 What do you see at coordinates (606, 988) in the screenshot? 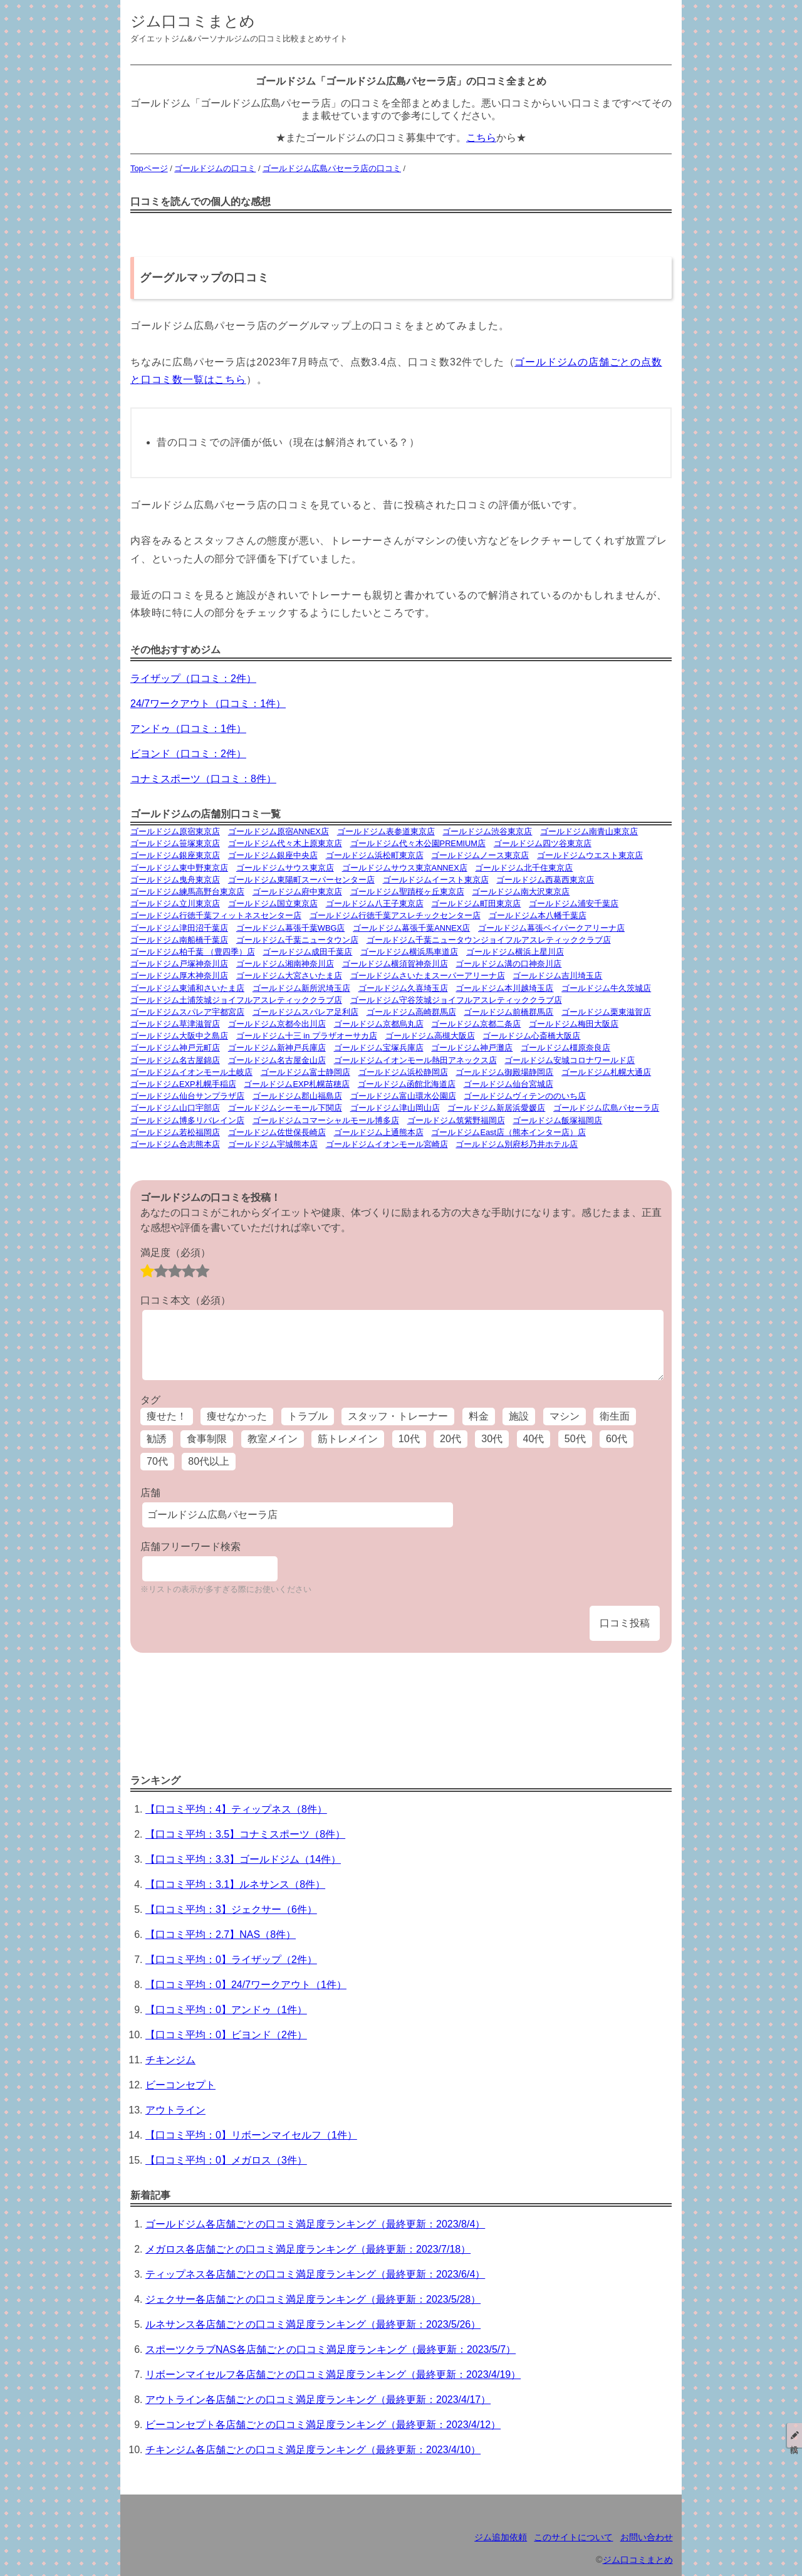
I see `ゴールドジム牛久茨城店` at bounding box center [606, 988].